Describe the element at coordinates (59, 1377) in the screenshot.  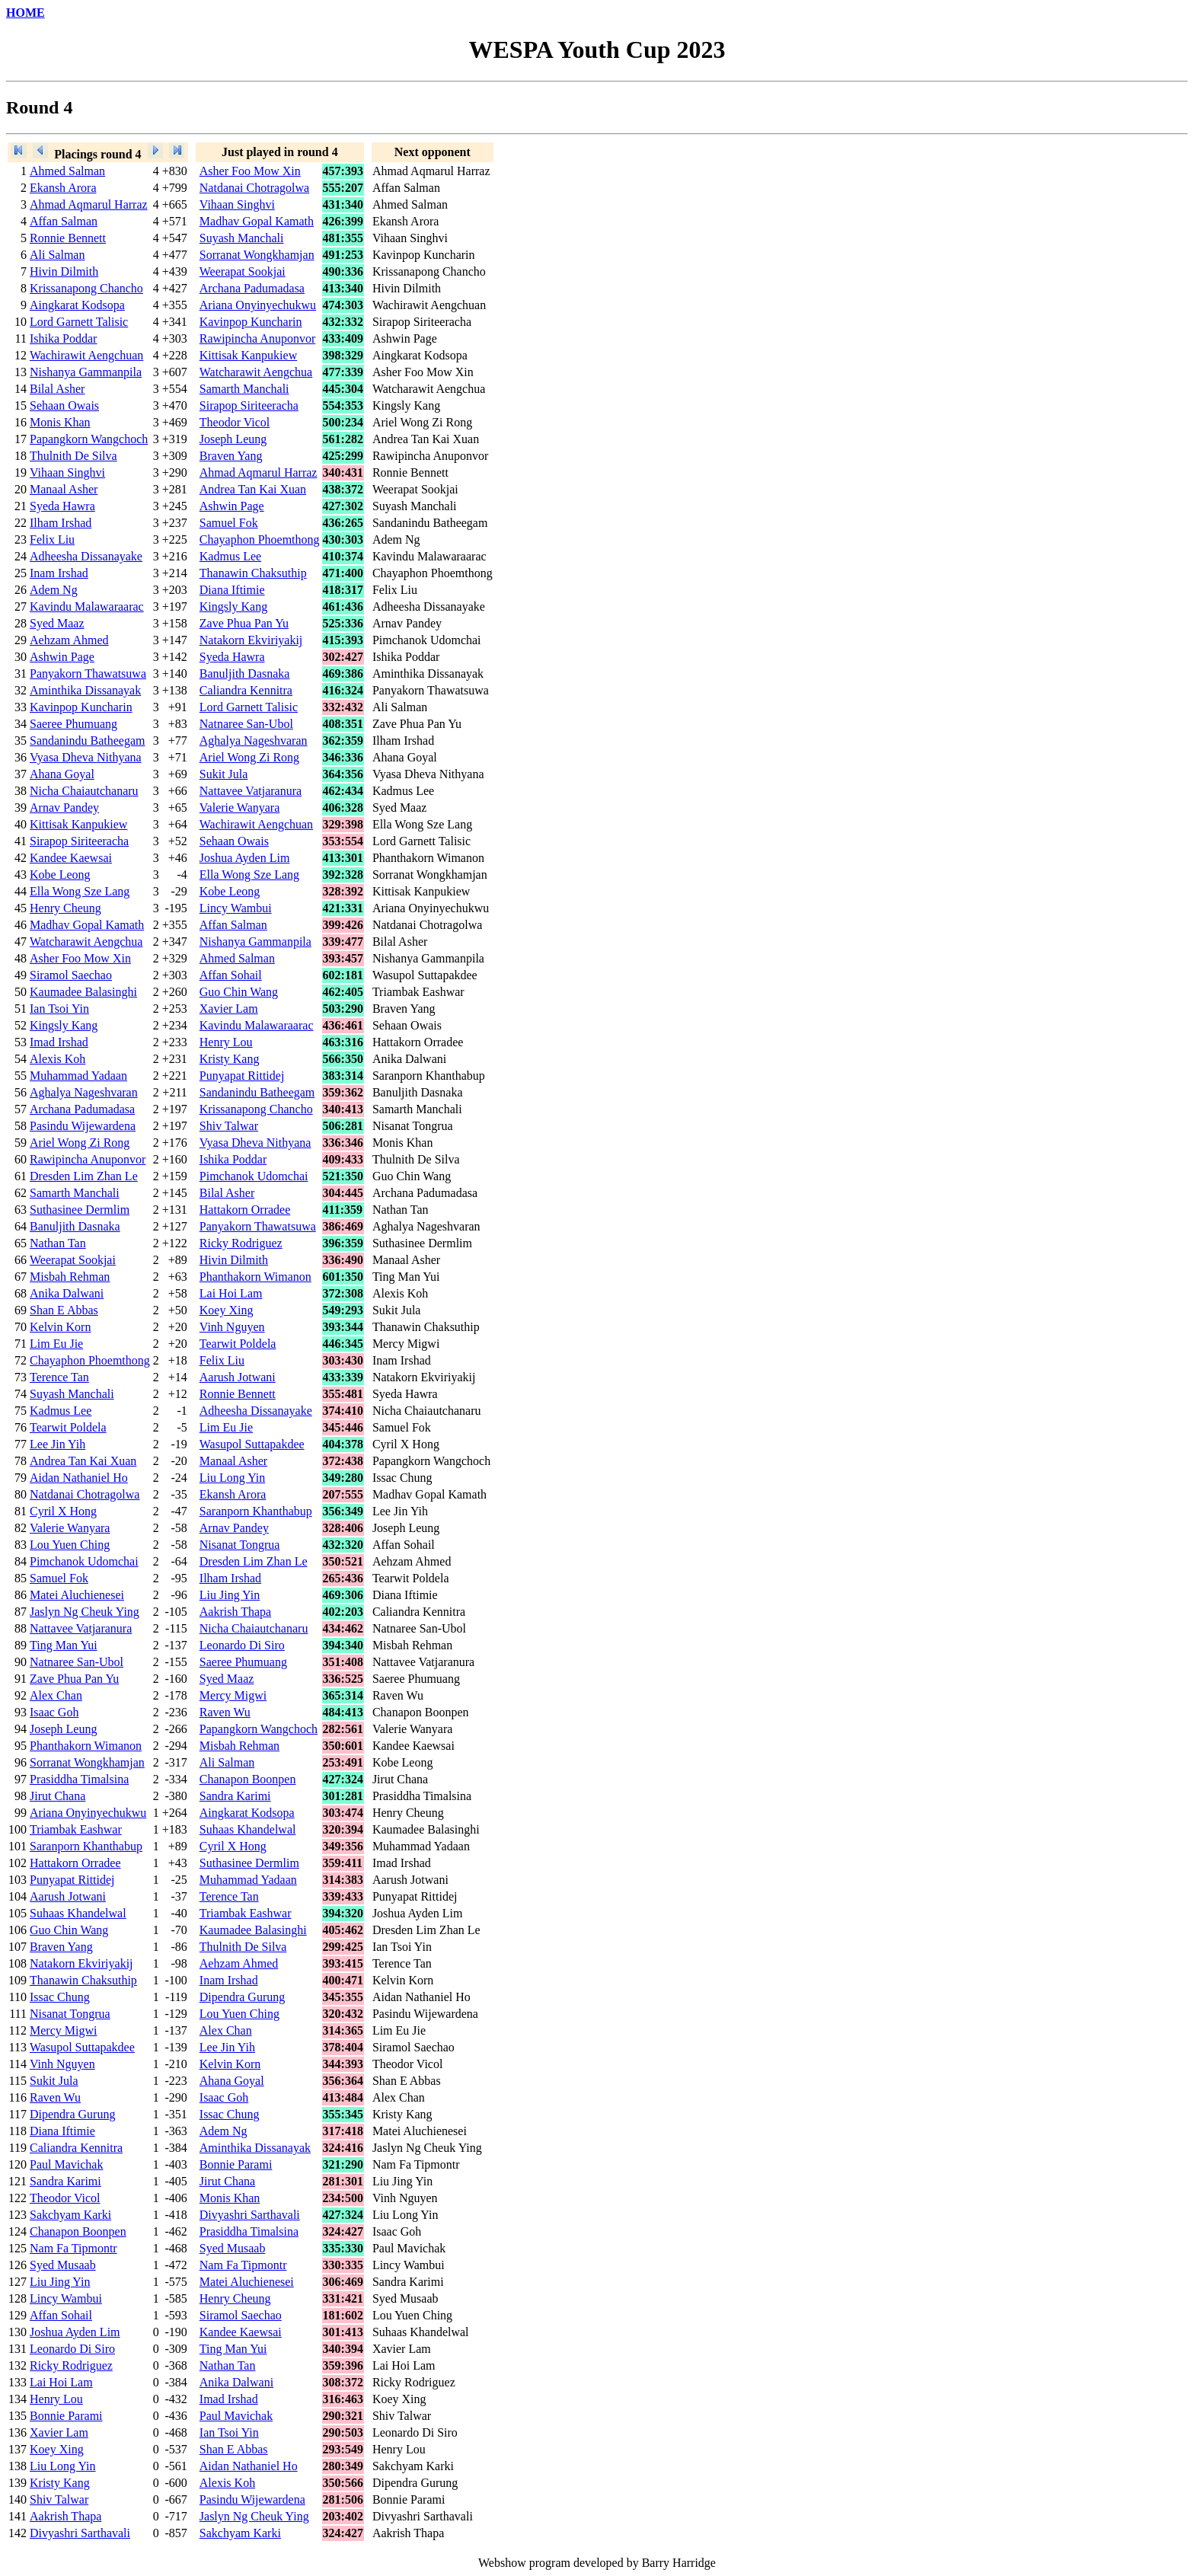
I see `Terence Tan` at that location.